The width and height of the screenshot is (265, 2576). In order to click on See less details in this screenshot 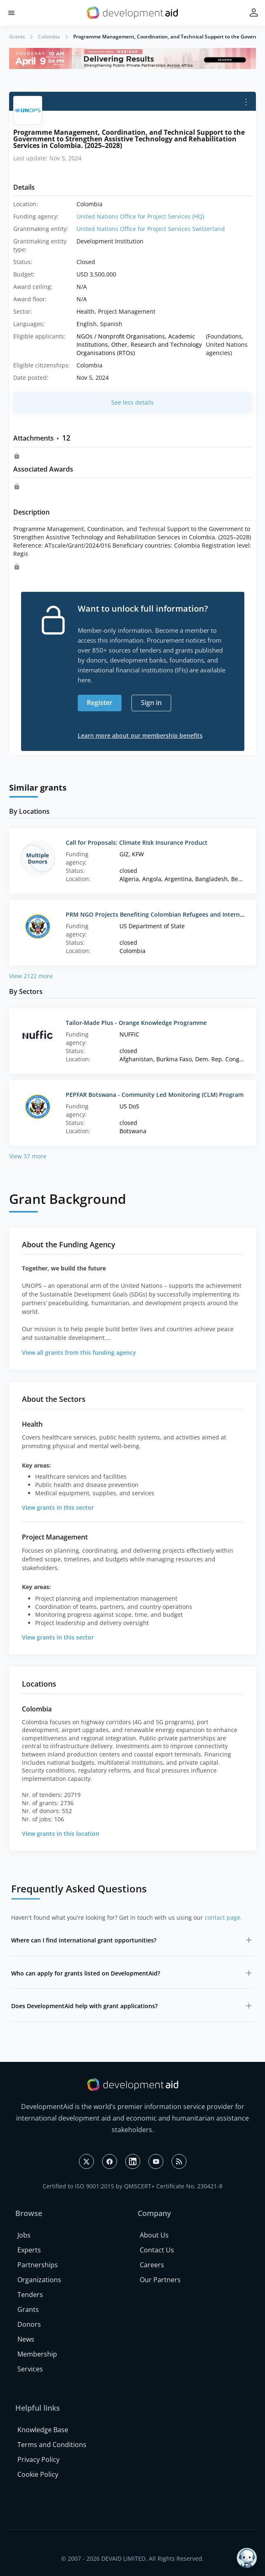, I will do `click(132, 402)`.